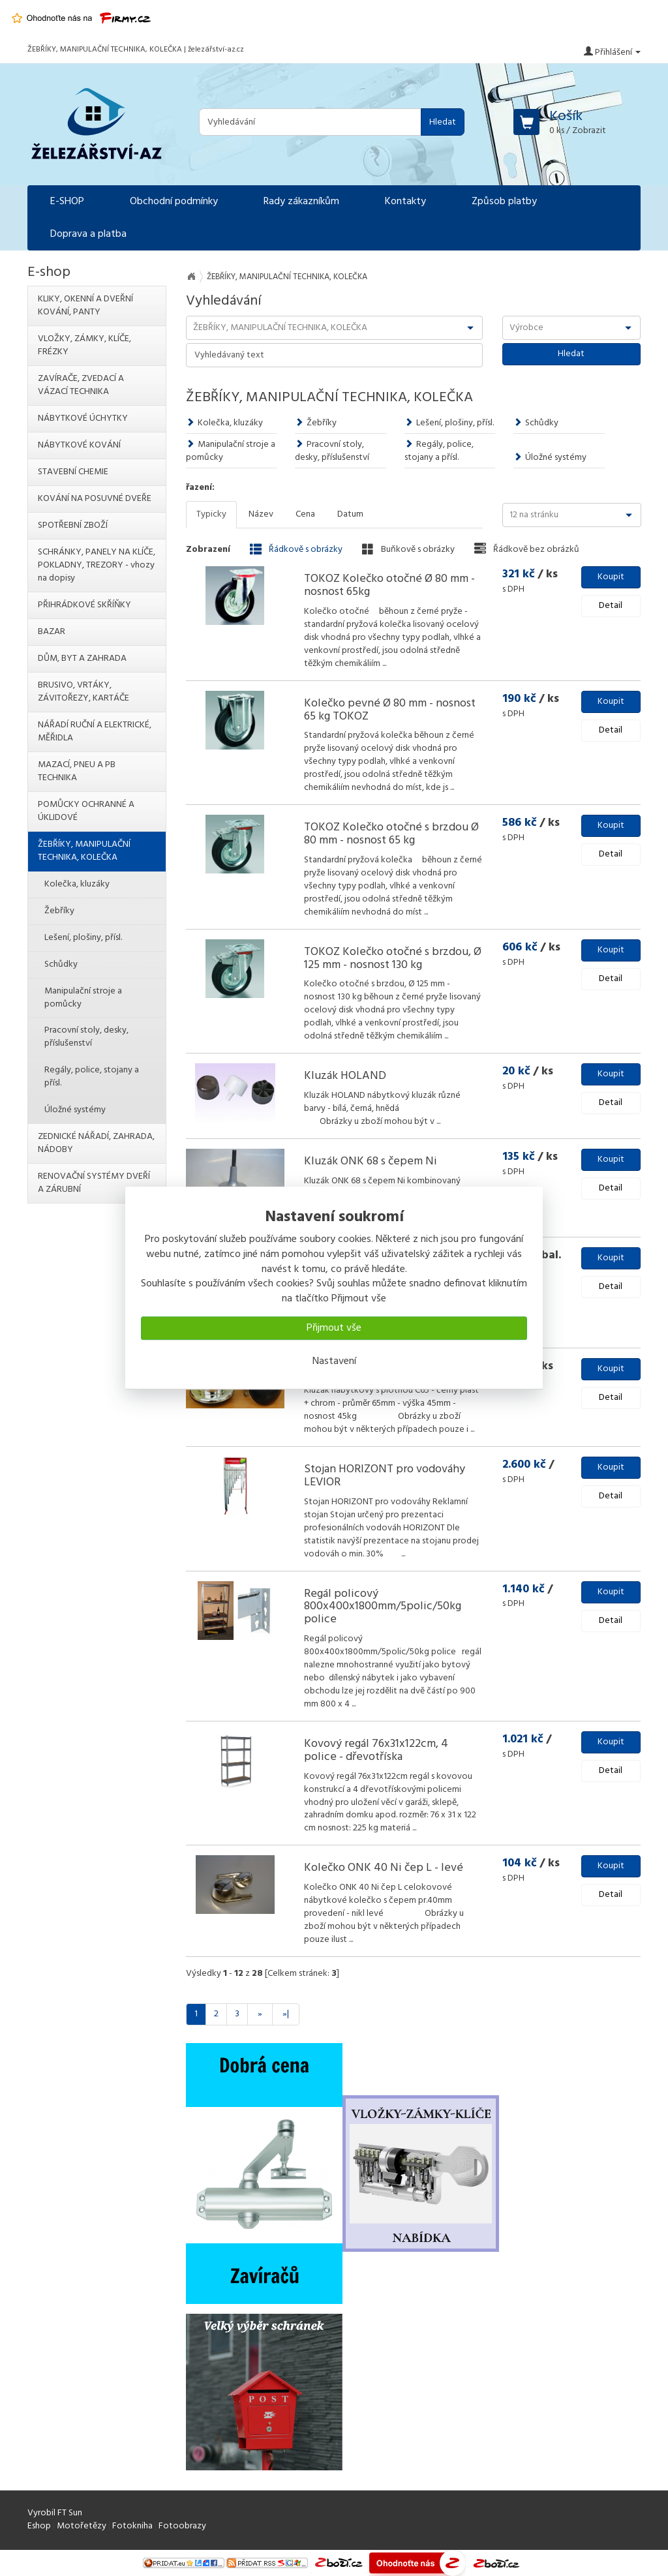 Image resolution: width=668 pixels, height=2576 pixels. Describe the element at coordinates (345, 1076) in the screenshot. I see `Kluzák HOLAND` at that location.